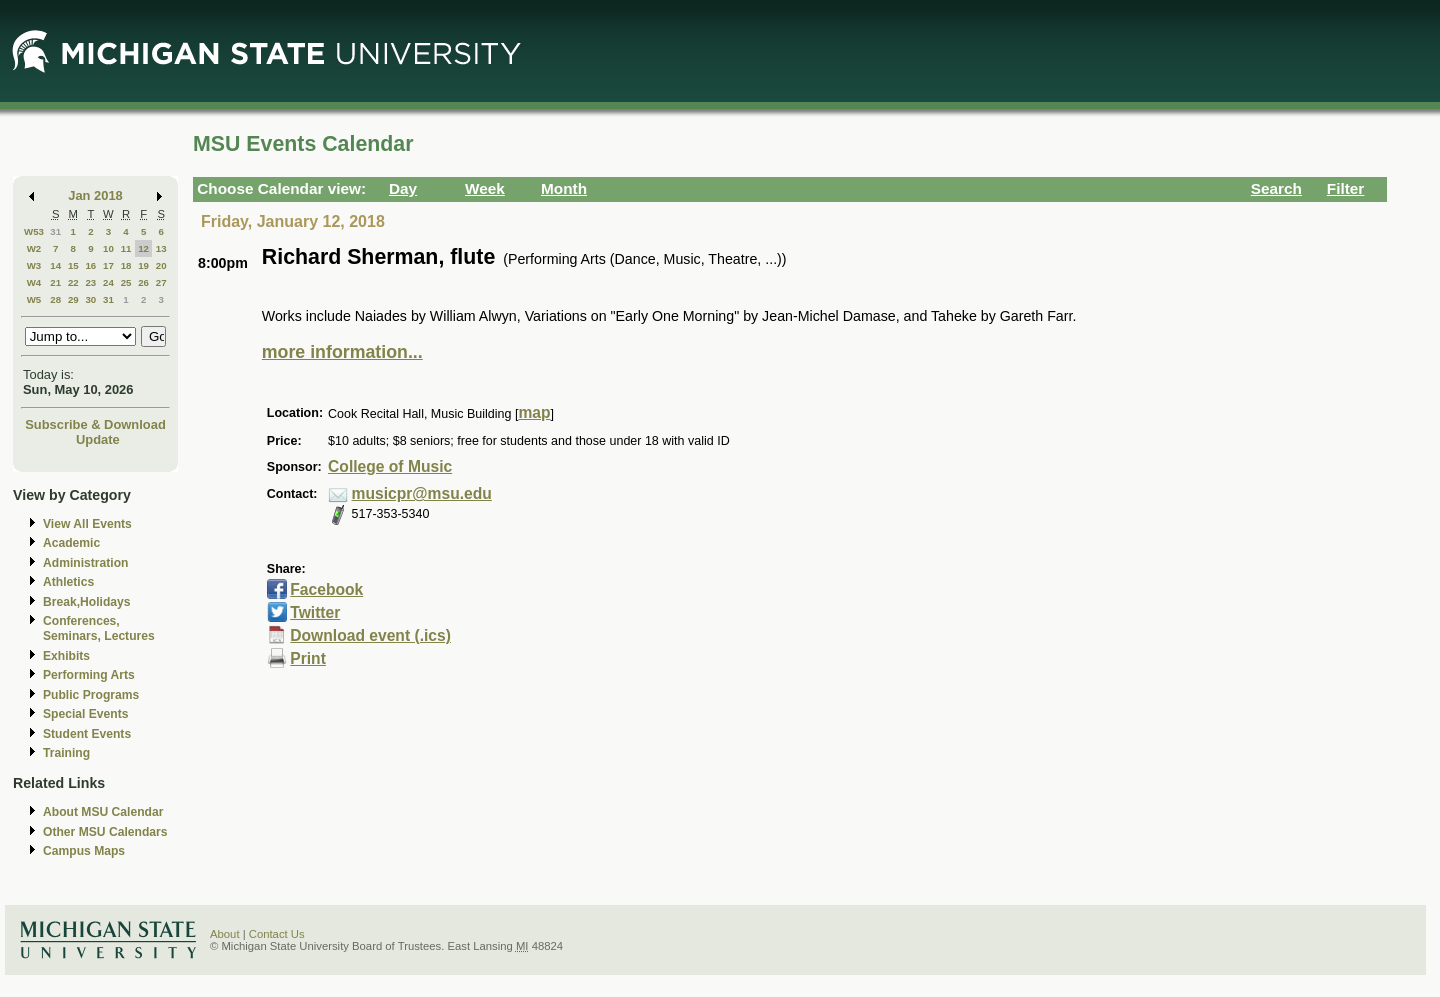  Describe the element at coordinates (34, 282) in the screenshot. I see `W4` at that location.